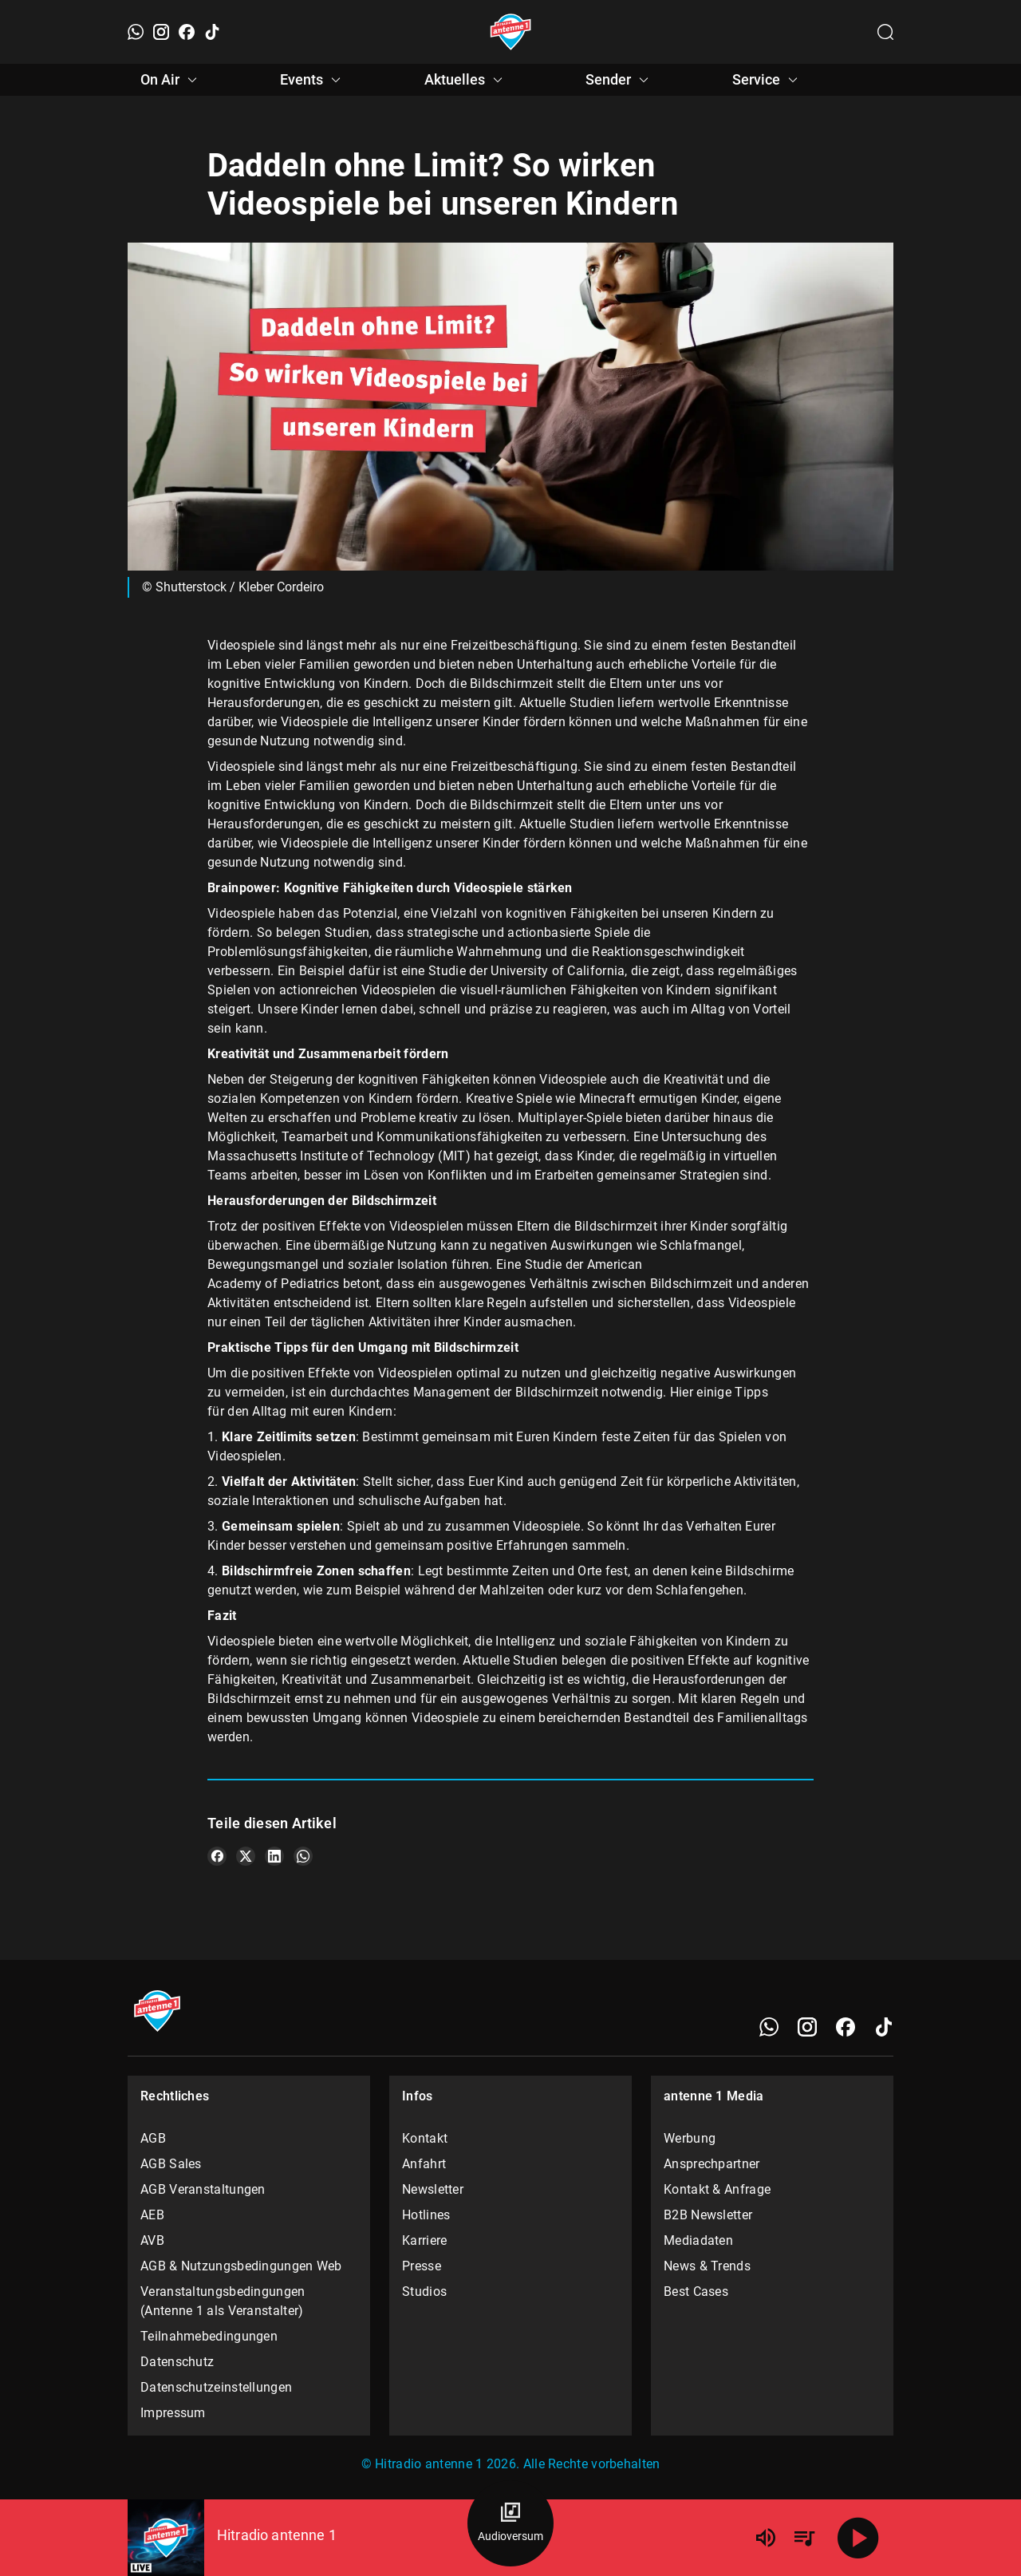  I want to click on Events, so click(312, 79).